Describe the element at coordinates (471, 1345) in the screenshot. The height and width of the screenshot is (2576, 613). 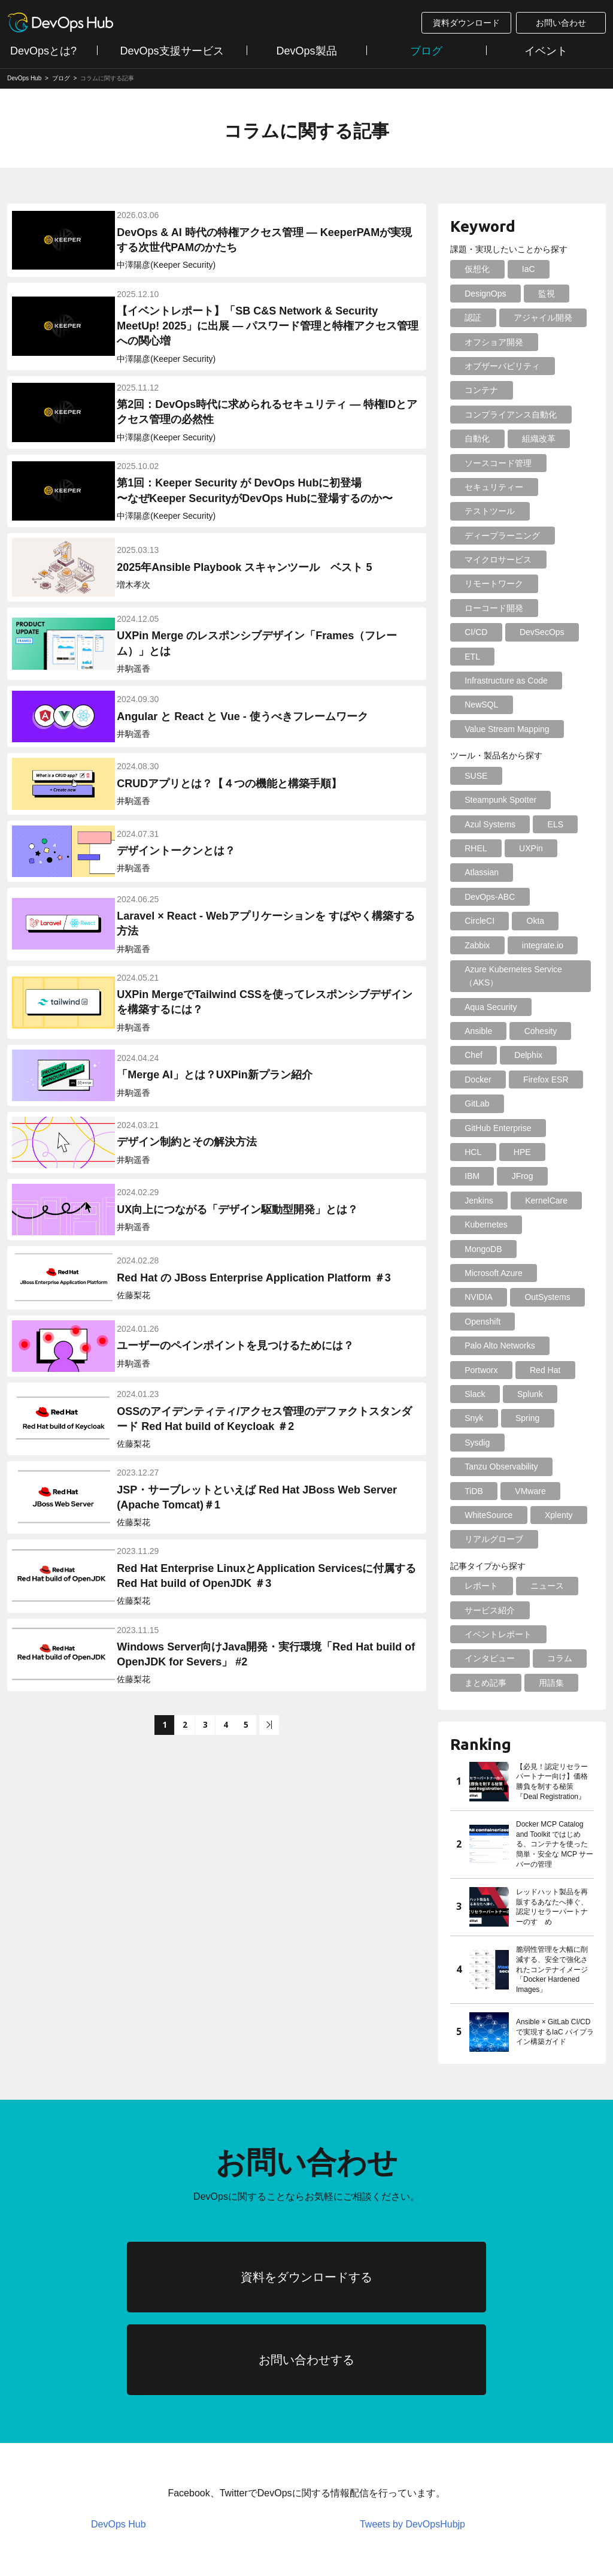
I see `TiDB` at that location.